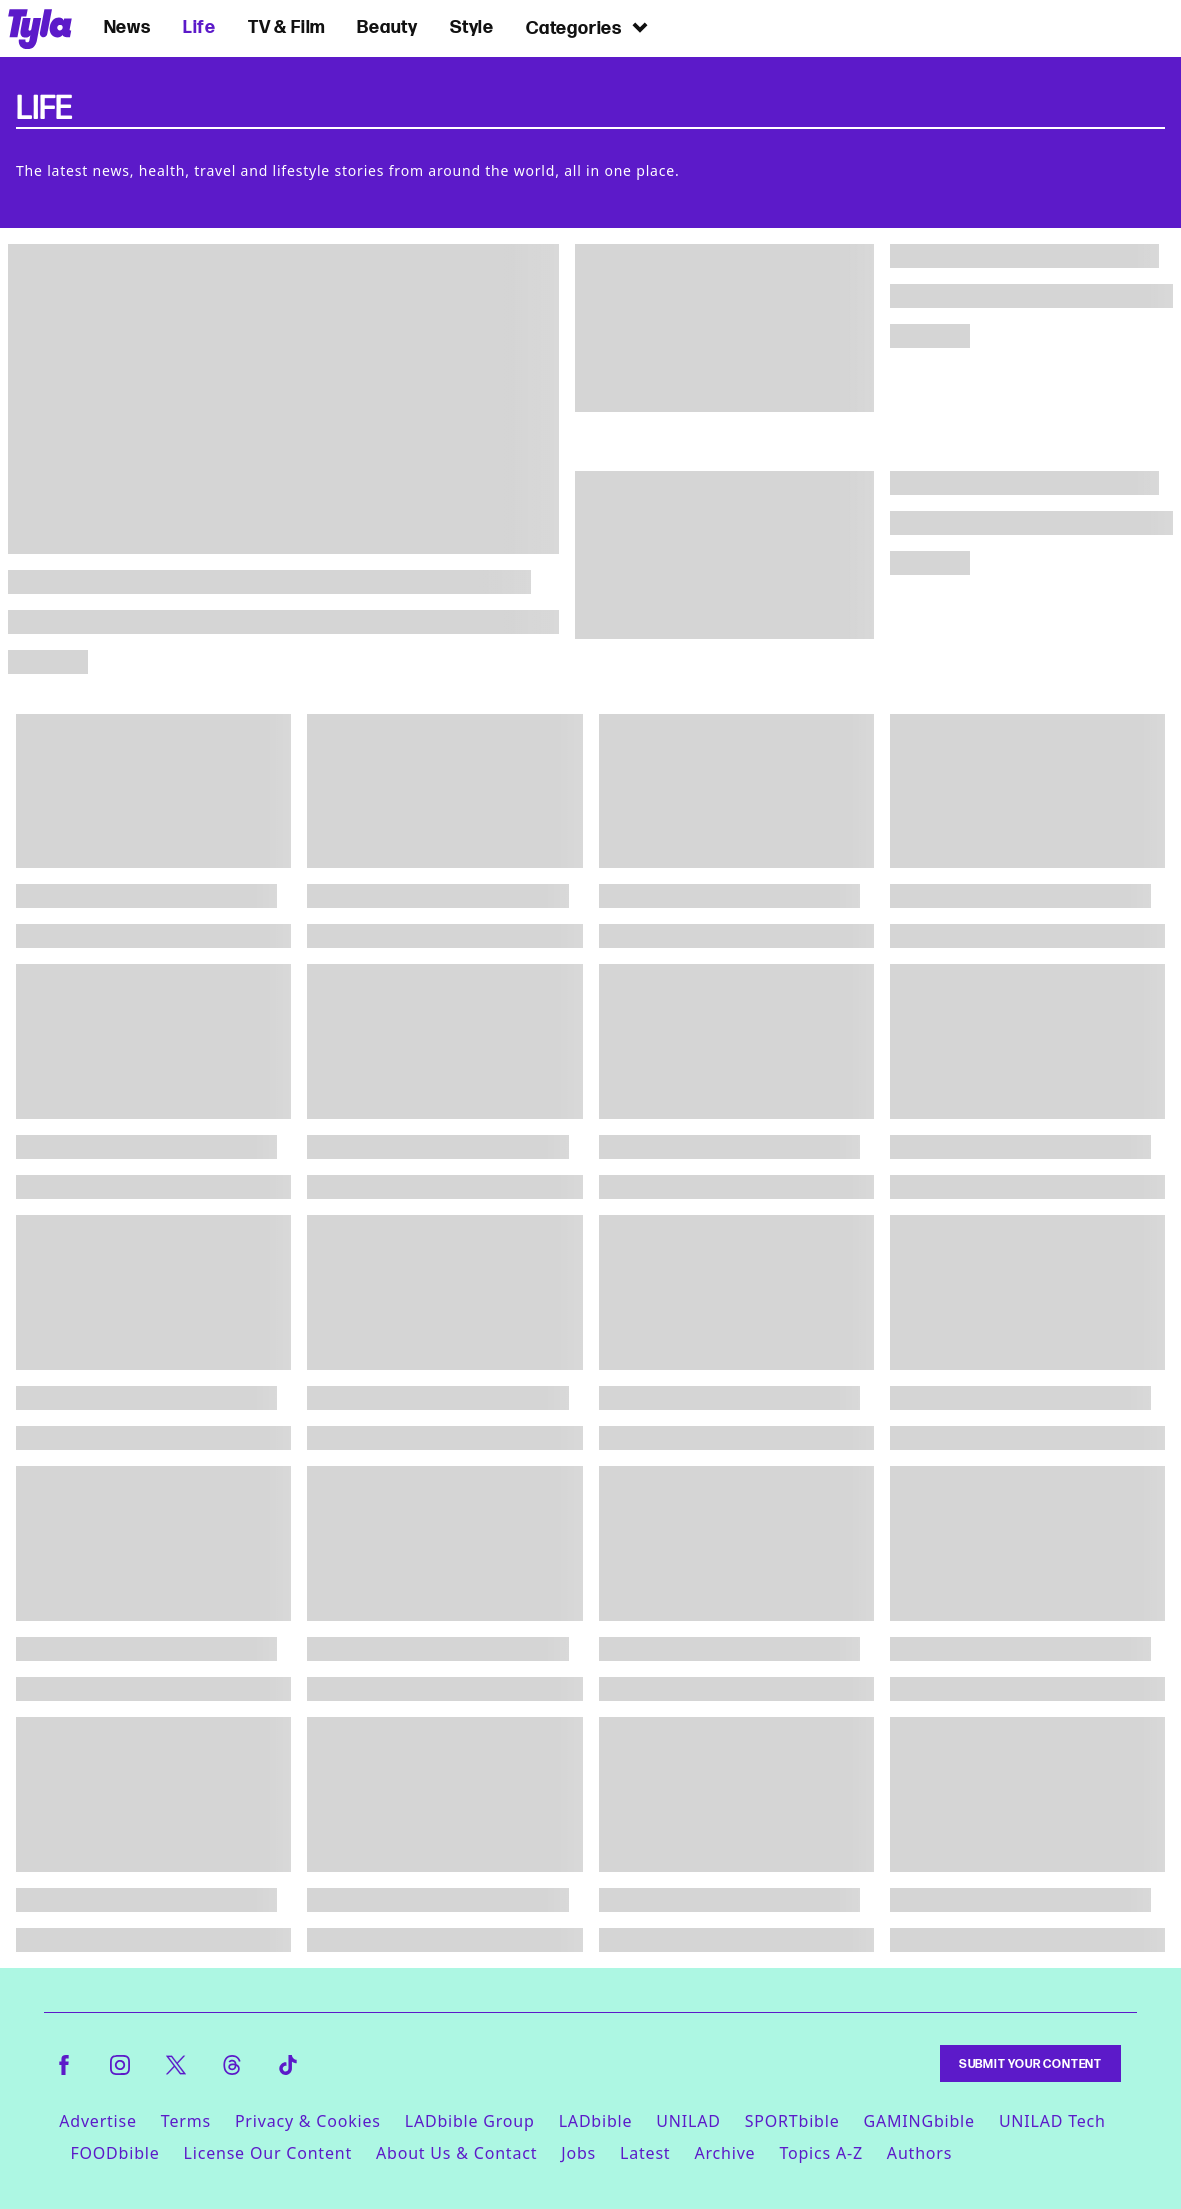  Describe the element at coordinates (114, 2153) in the screenshot. I see `FOODbible` at that location.